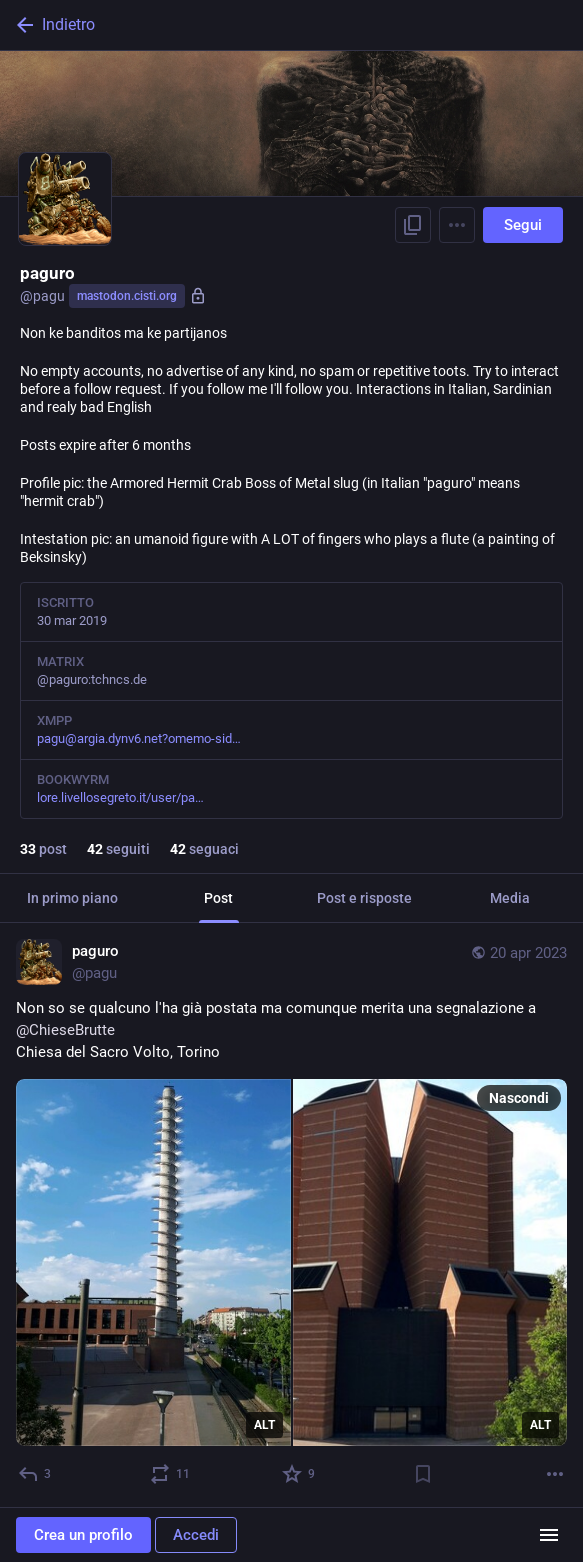 The image size is (583, 1562). Describe the element at coordinates (523, 225) in the screenshot. I see `Segui` at that location.